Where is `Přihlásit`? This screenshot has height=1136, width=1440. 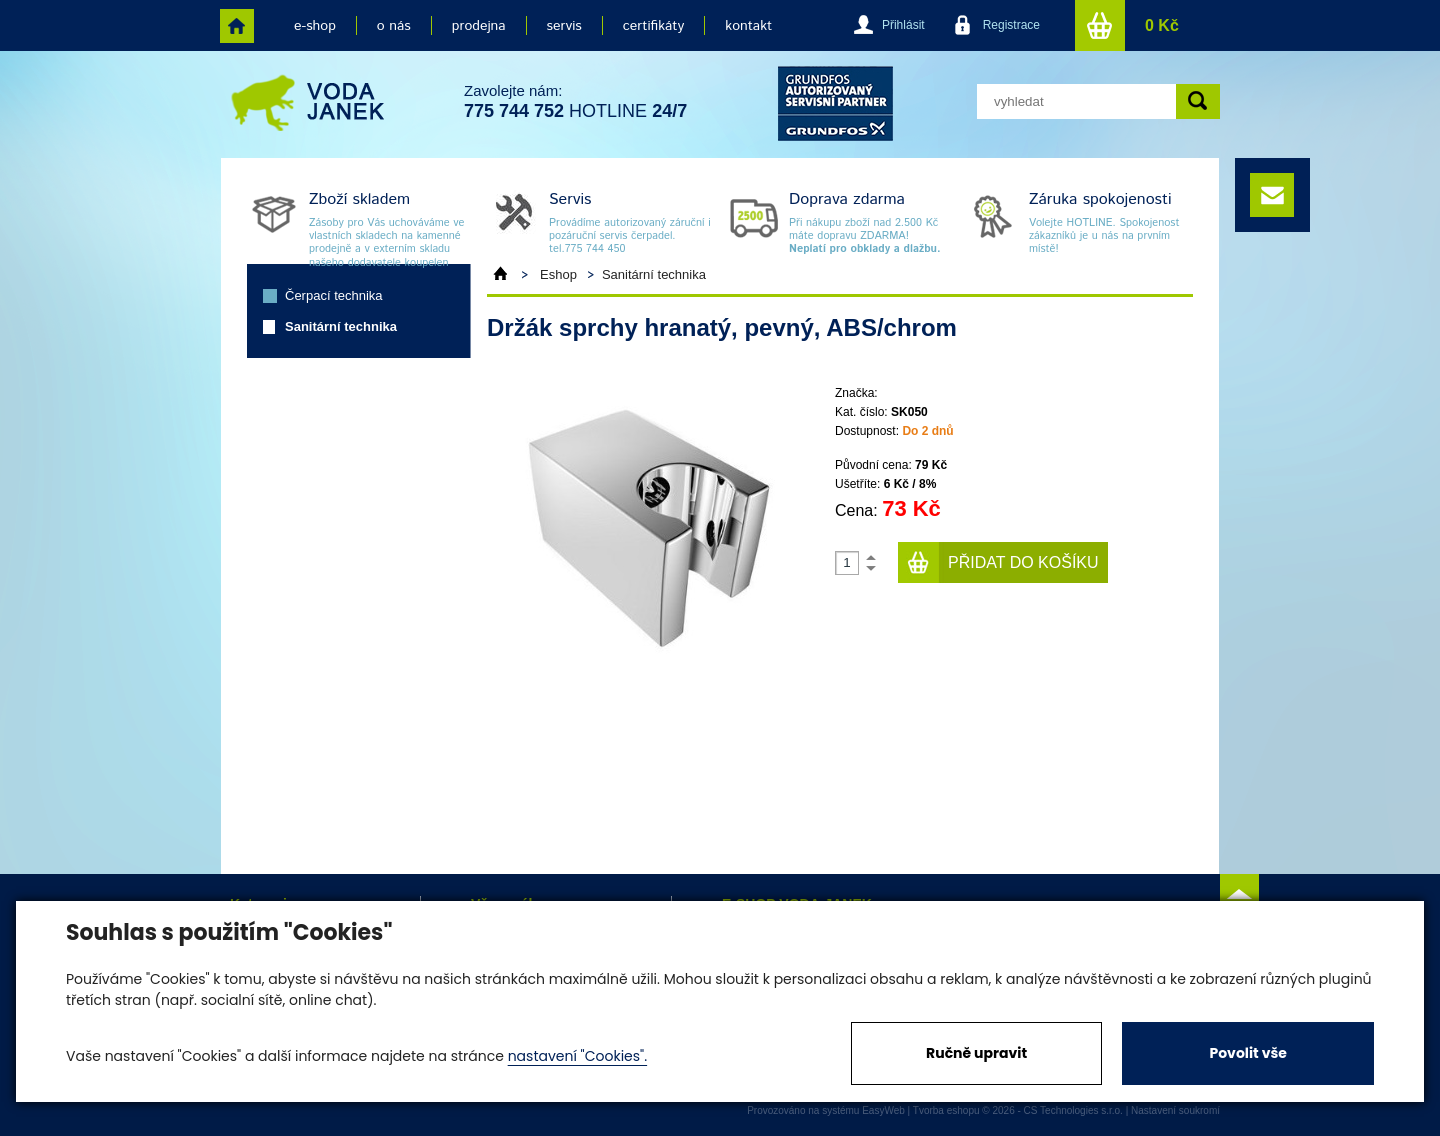
Přihlásit is located at coordinates (903, 25).